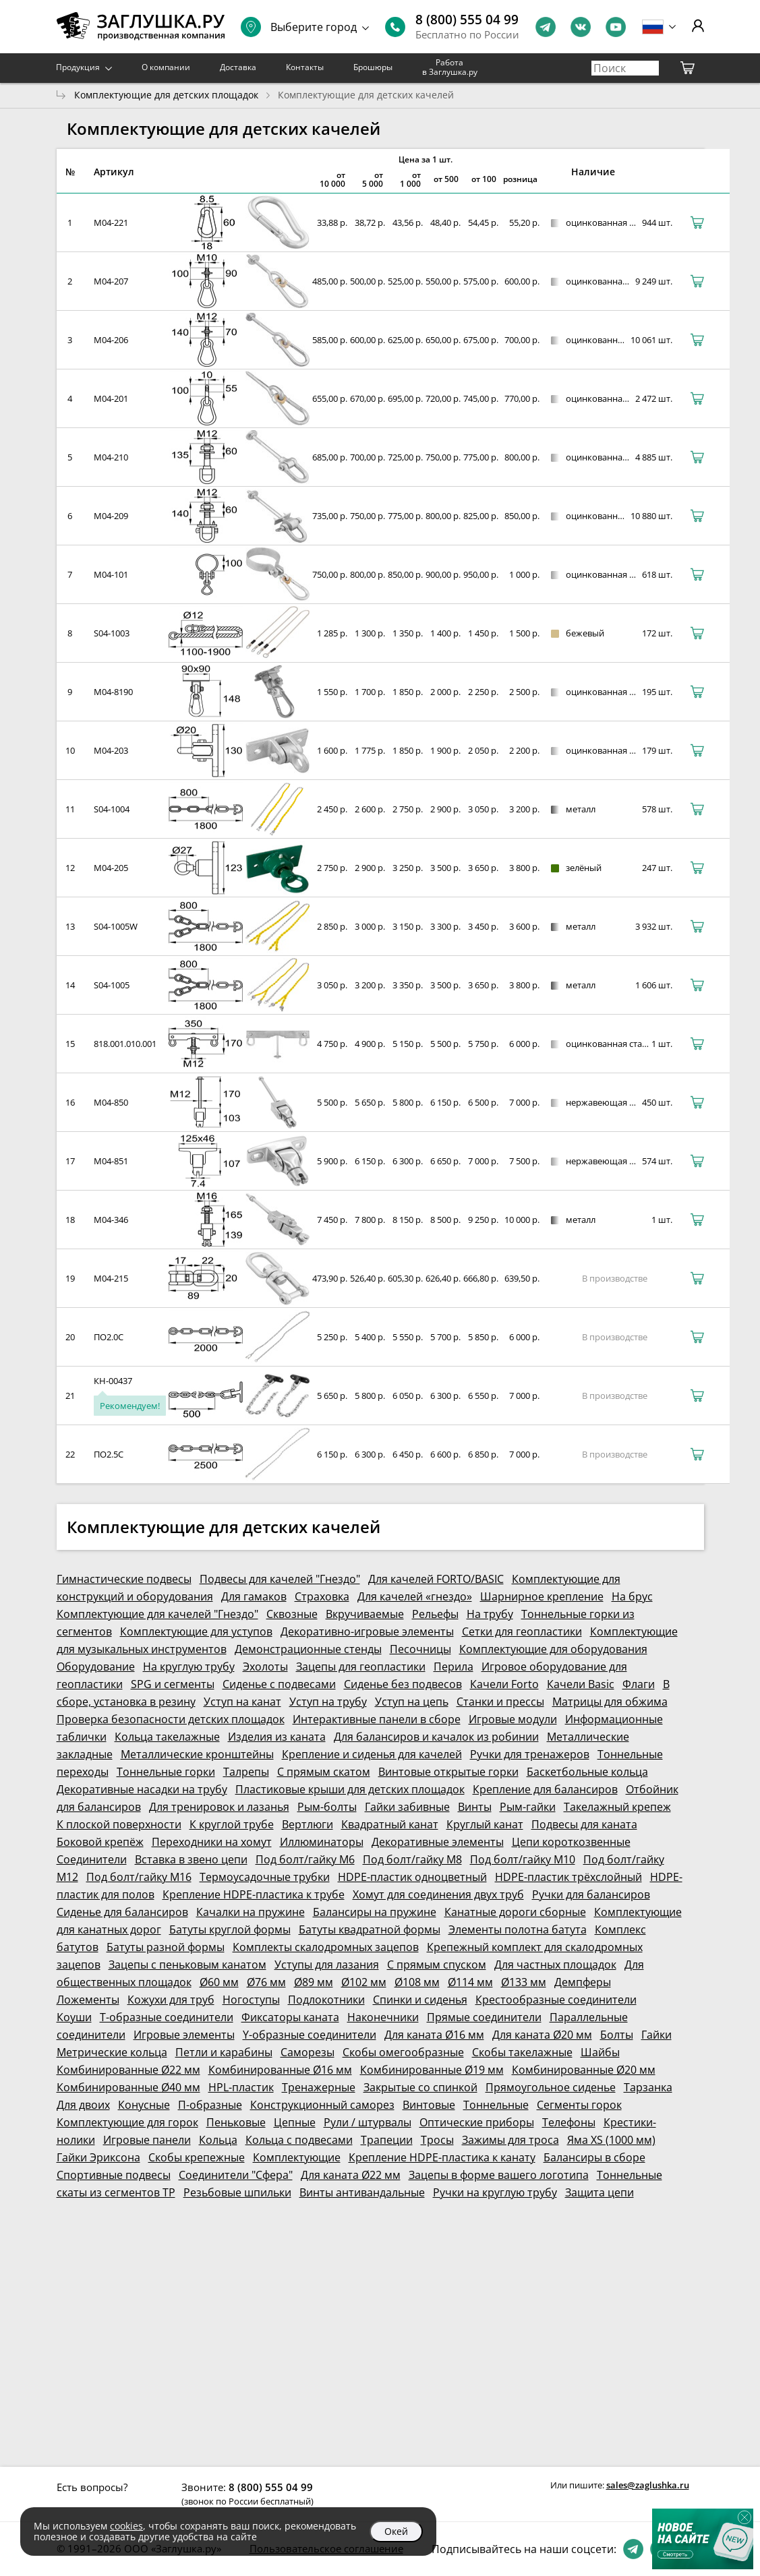 This screenshot has width=760, height=2576. I want to click on M04-210, so click(111, 457).